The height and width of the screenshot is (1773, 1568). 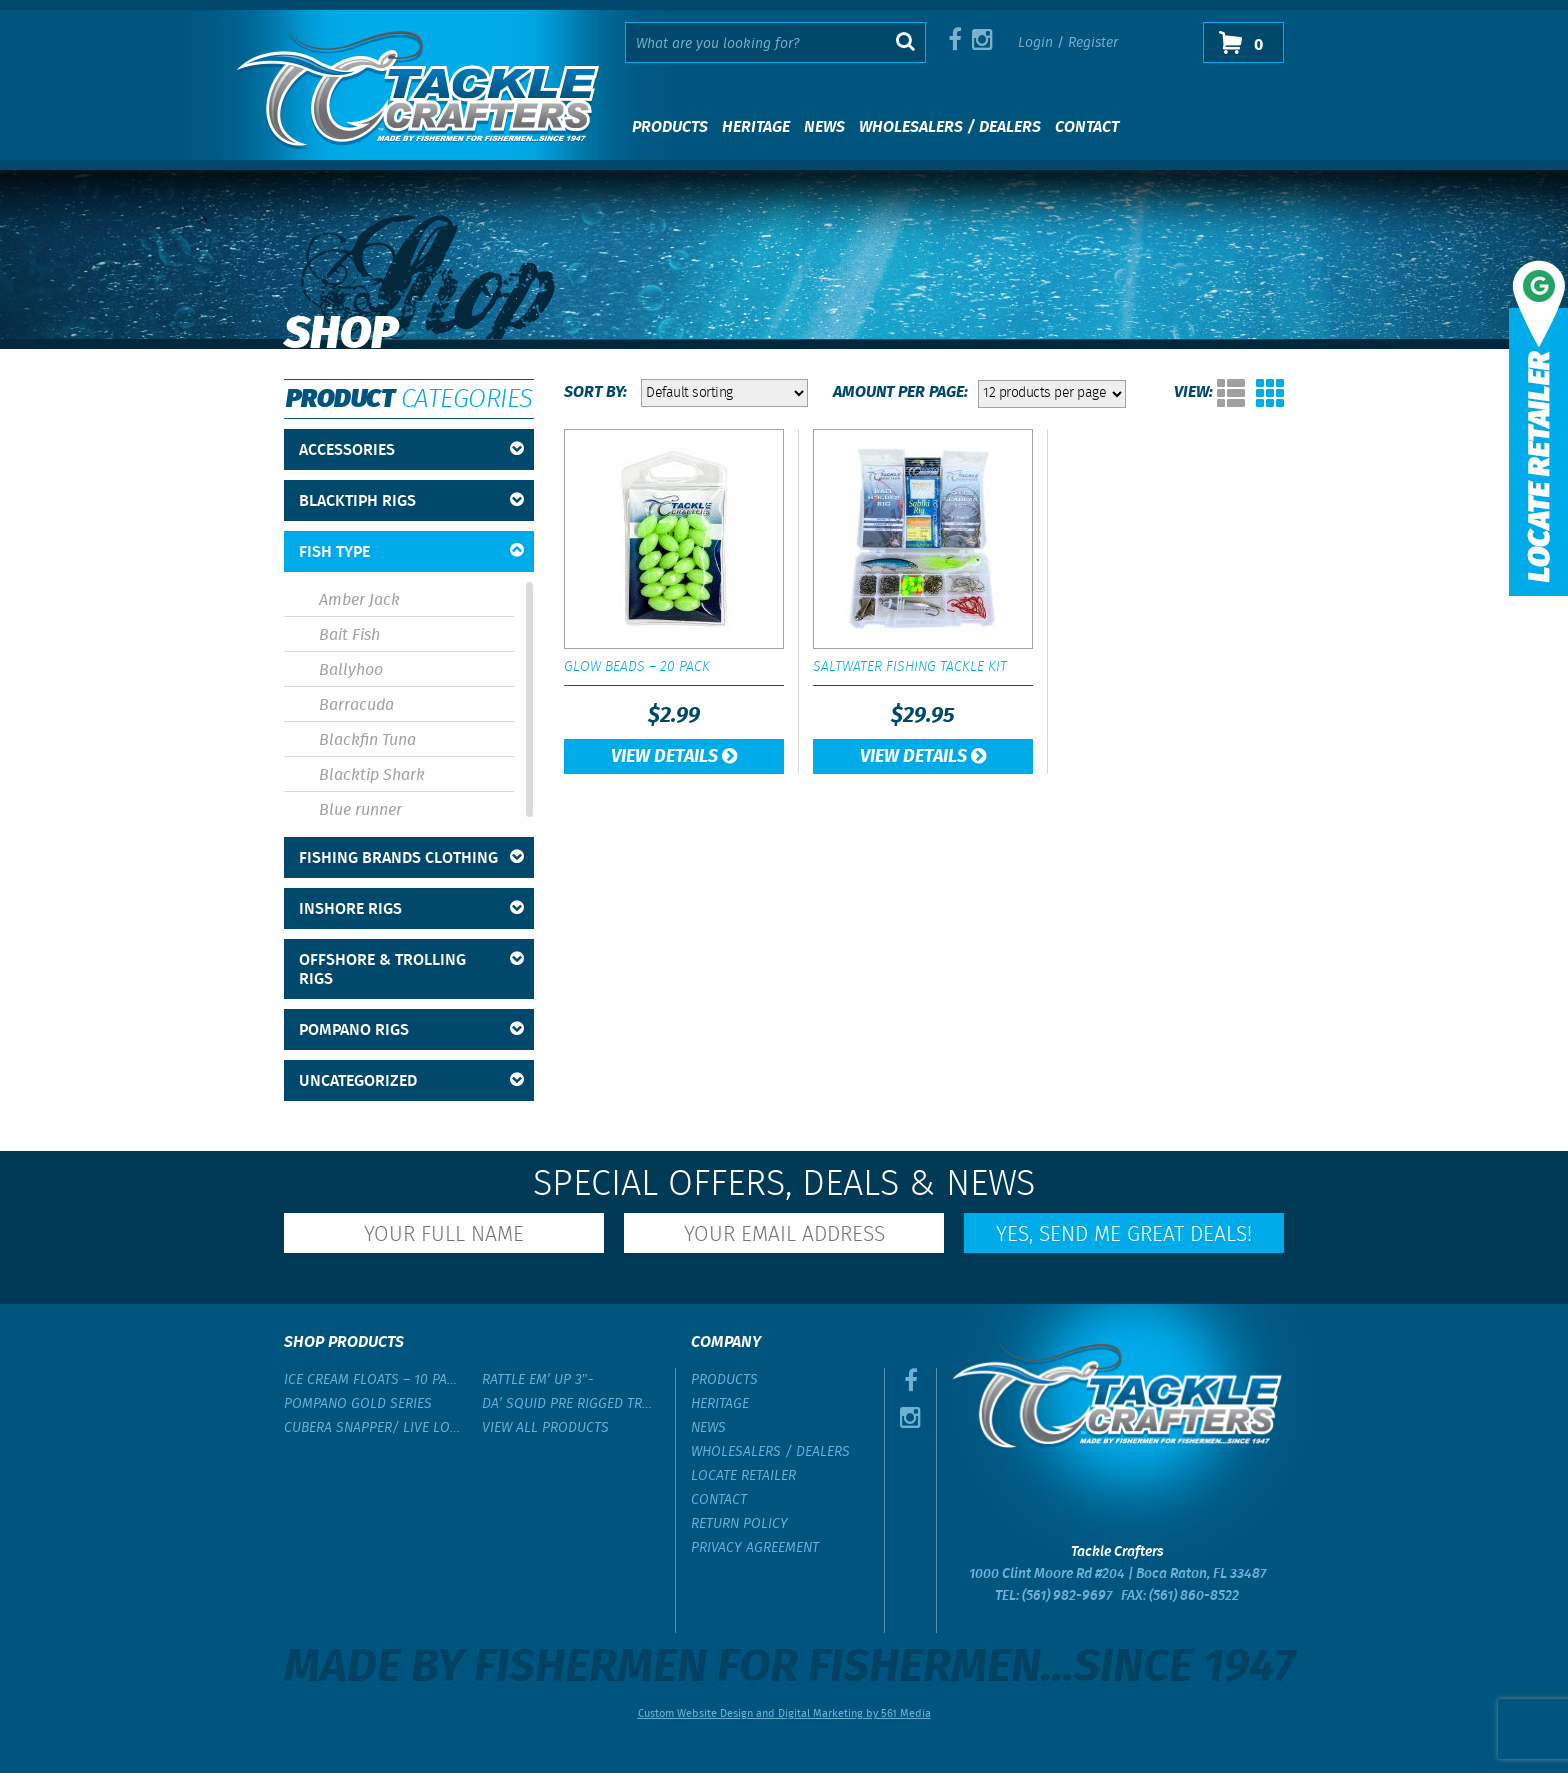 What do you see at coordinates (373, 1380) in the screenshot?
I see `Ice Cream Floats – 10 Pack` at bounding box center [373, 1380].